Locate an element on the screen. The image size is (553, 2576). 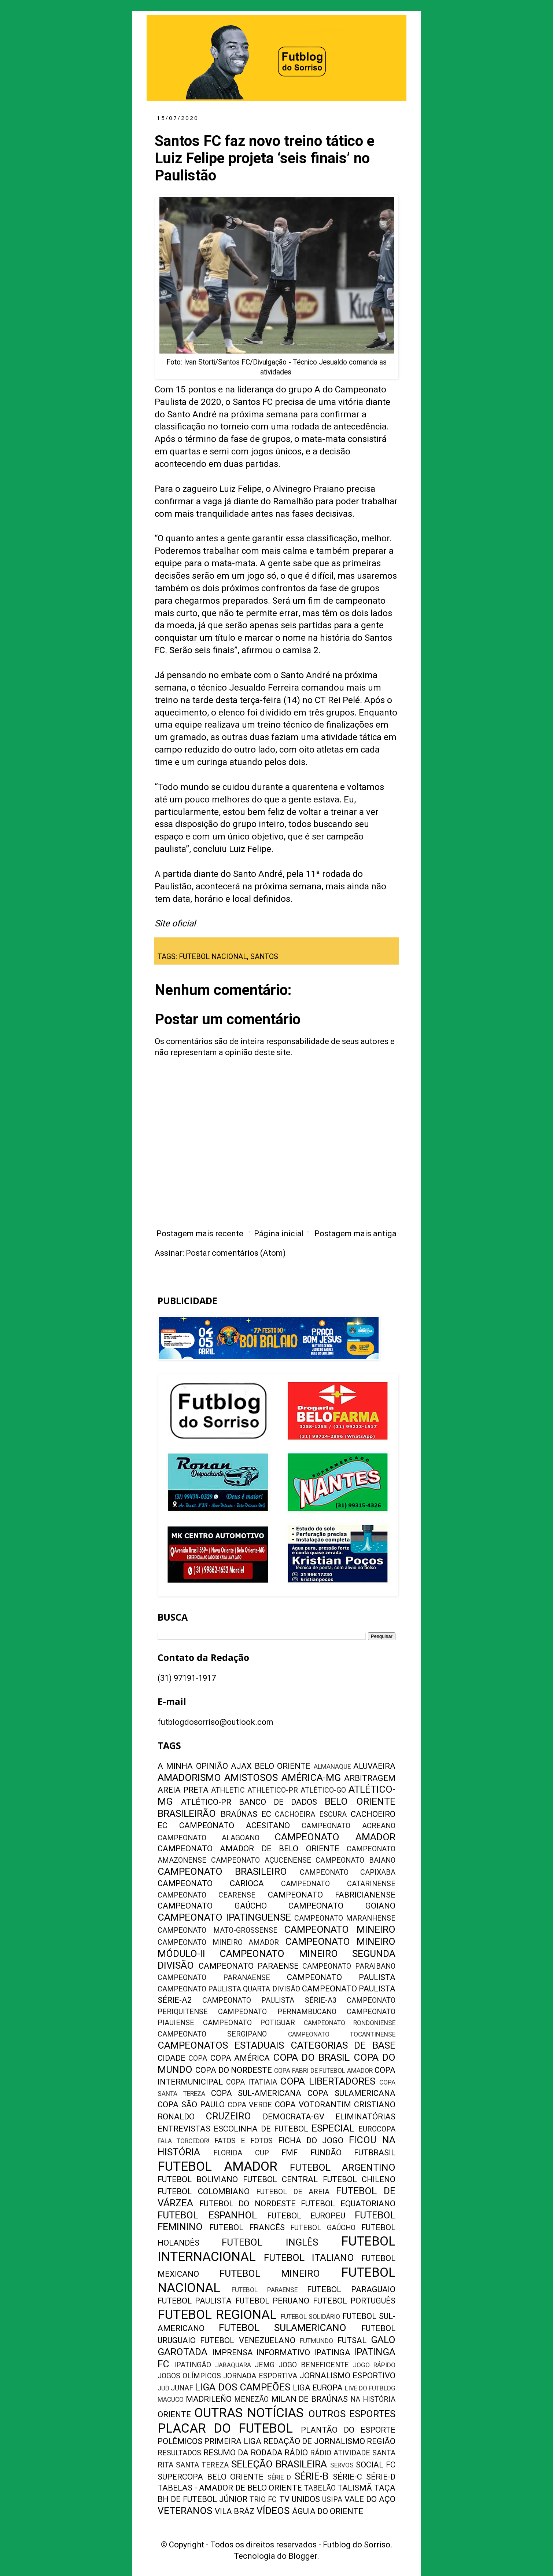
EUROCOPA is located at coordinates (376, 2129).